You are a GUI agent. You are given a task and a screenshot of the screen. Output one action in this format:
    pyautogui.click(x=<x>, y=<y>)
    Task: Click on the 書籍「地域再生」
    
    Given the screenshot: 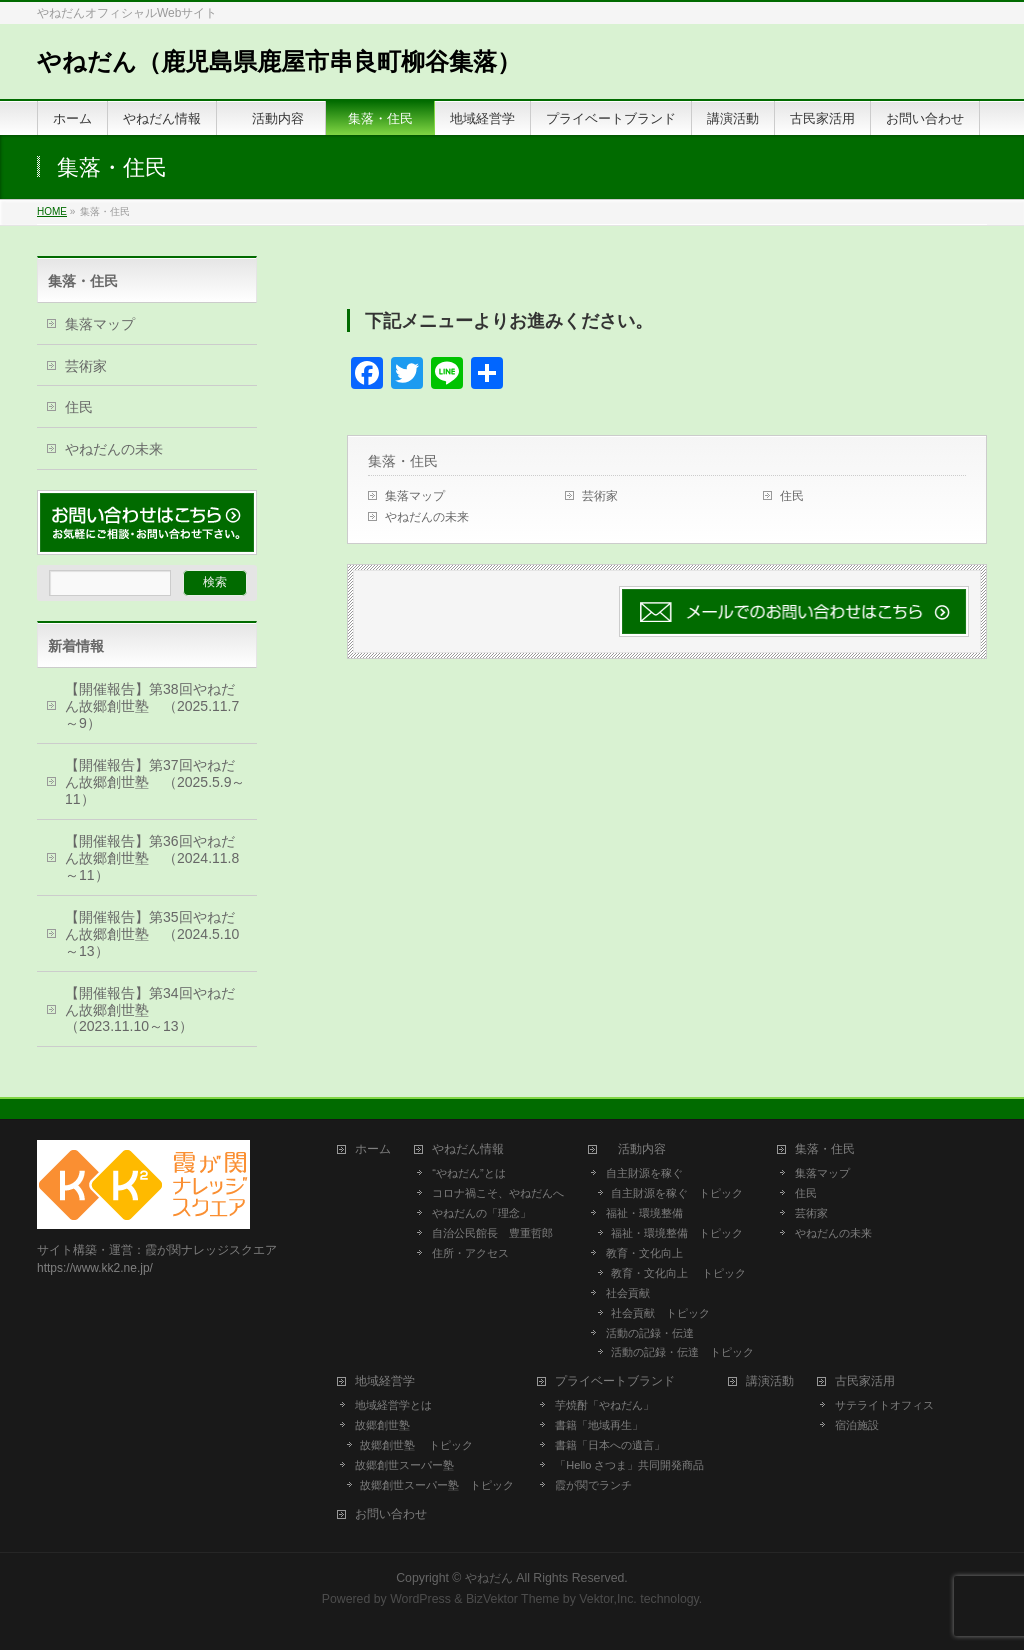 What is the action you would take?
    pyautogui.click(x=604, y=1425)
    